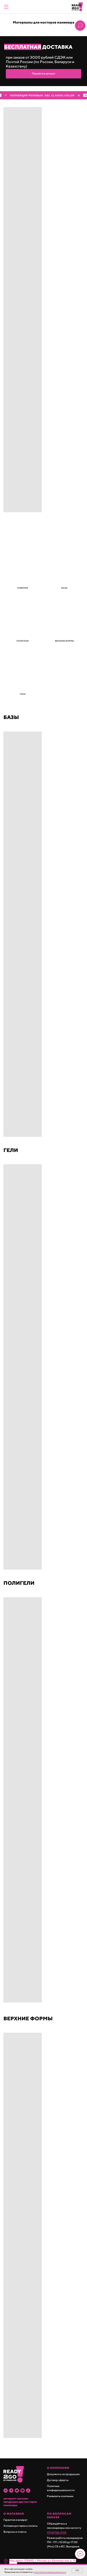 Image resolution: width=87 pixels, height=2576 pixels. I want to click on [tiktok], so click(28, 2490).